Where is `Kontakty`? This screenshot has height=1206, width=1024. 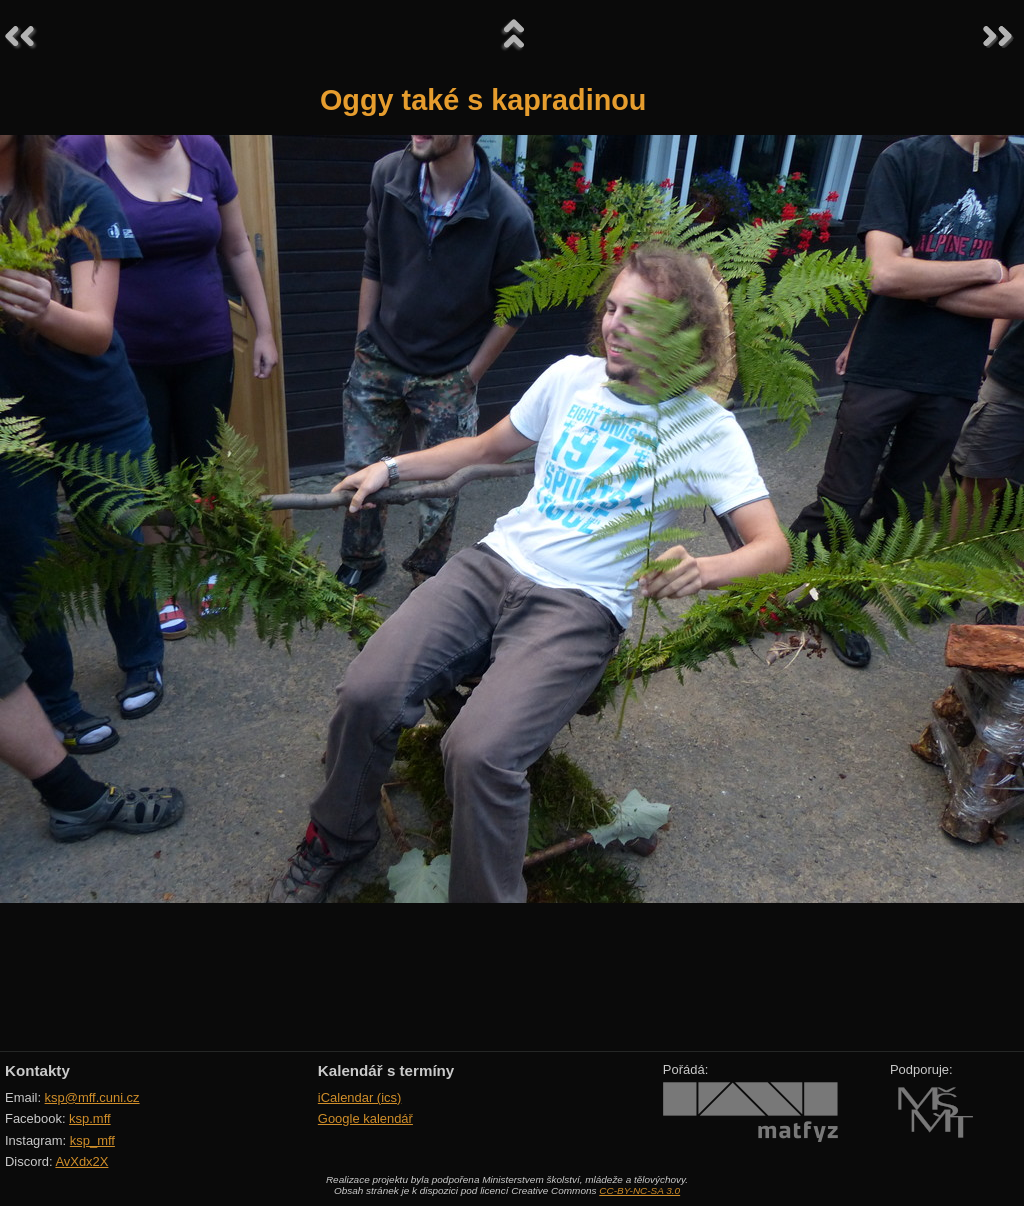 Kontakty is located at coordinates (37, 1070).